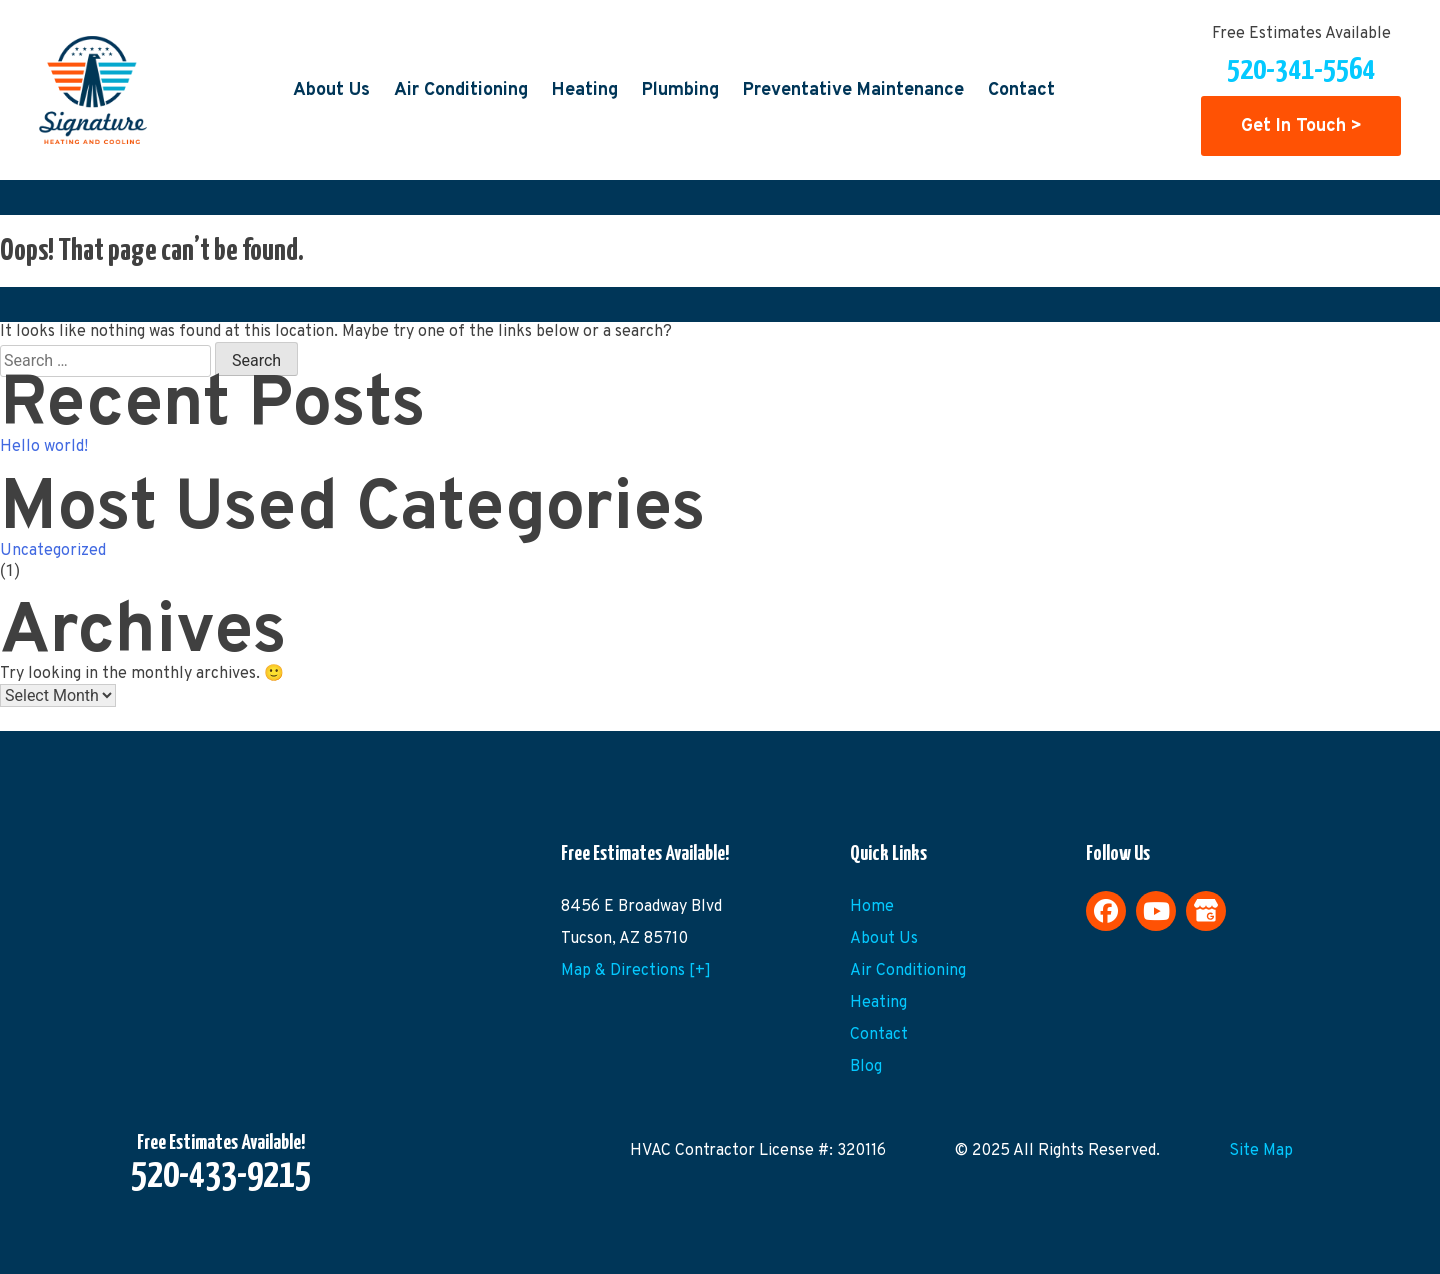 The width and height of the screenshot is (1440, 1274). What do you see at coordinates (853, 90) in the screenshot?
I see `Preventative Maintenance` at bounding box center [853, 90].